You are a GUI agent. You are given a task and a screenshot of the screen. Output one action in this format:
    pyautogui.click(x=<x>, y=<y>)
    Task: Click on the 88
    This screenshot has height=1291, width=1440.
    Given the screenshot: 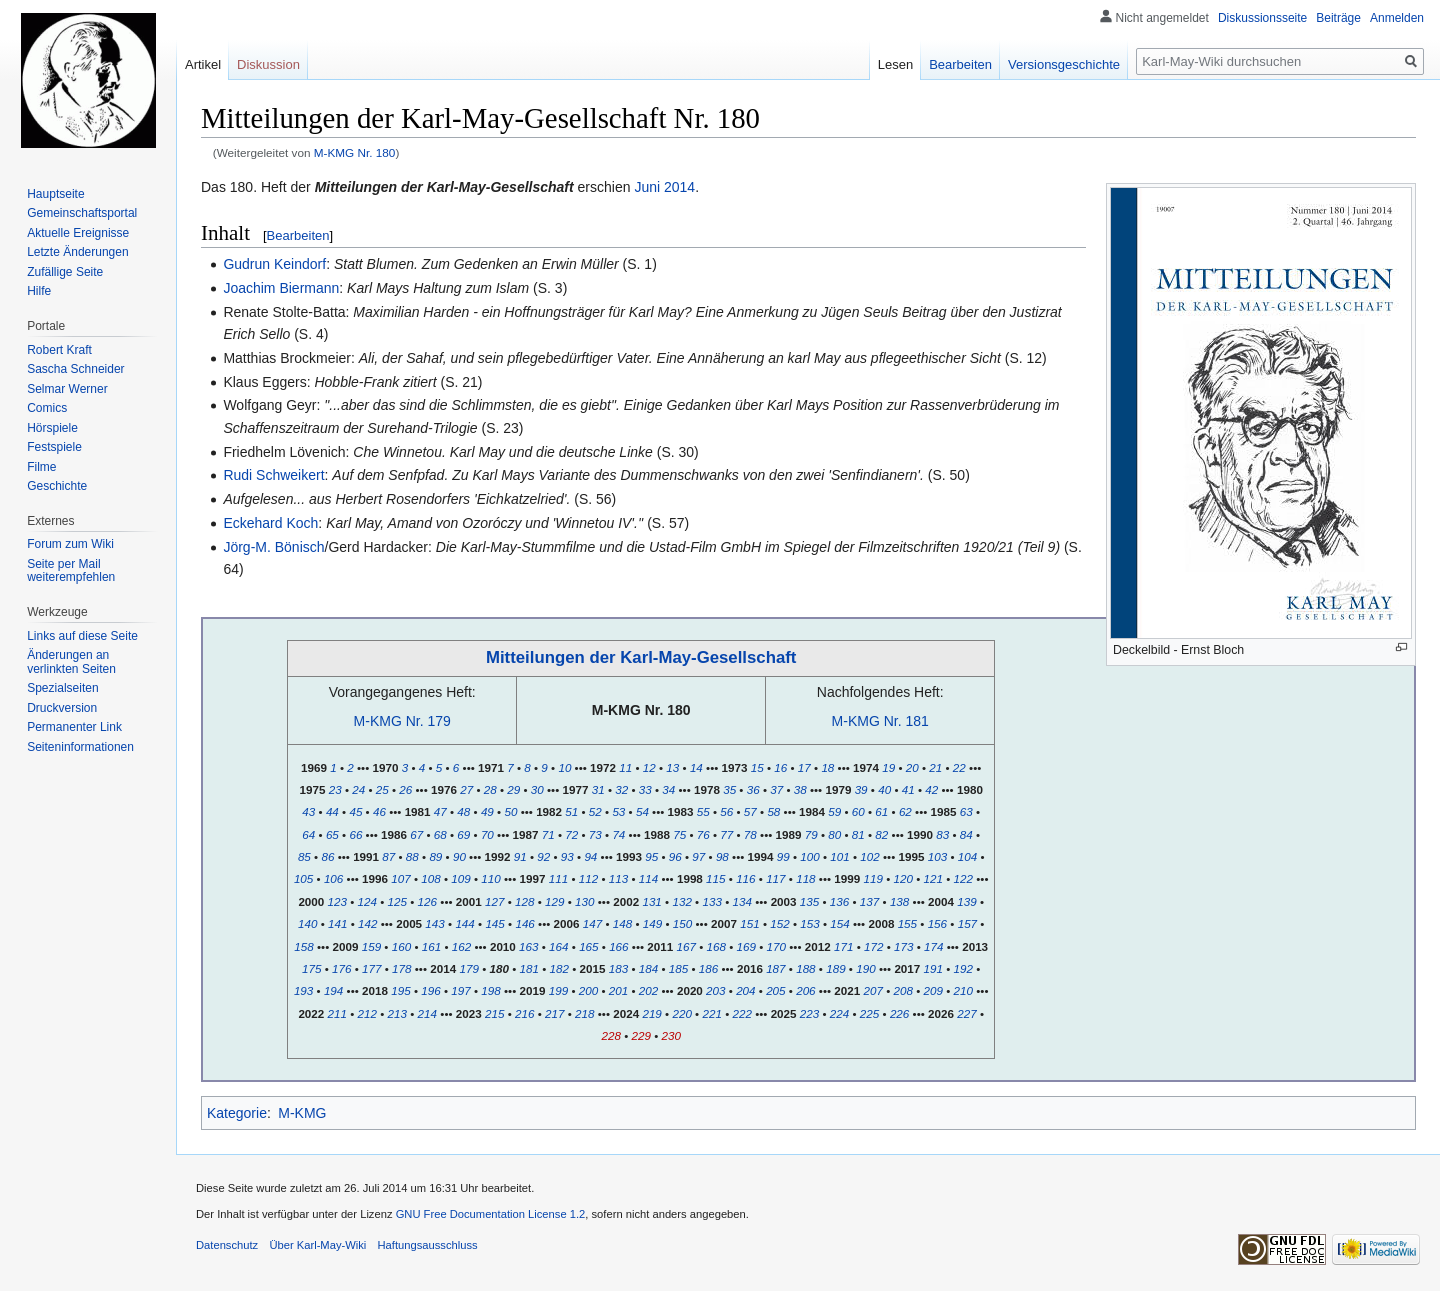 What is the action you would take?
    pyautogui.click(x=412, y=856)
    